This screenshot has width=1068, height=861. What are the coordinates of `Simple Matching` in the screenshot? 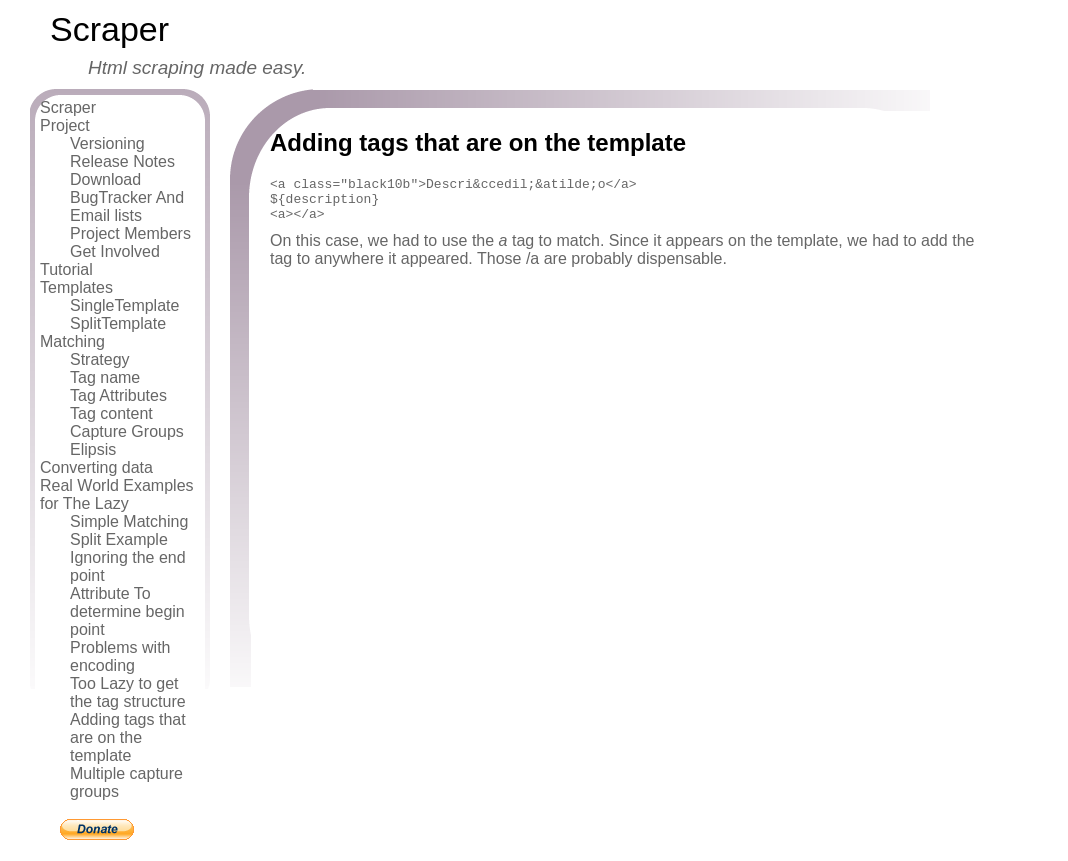 It's located at (129, 521).